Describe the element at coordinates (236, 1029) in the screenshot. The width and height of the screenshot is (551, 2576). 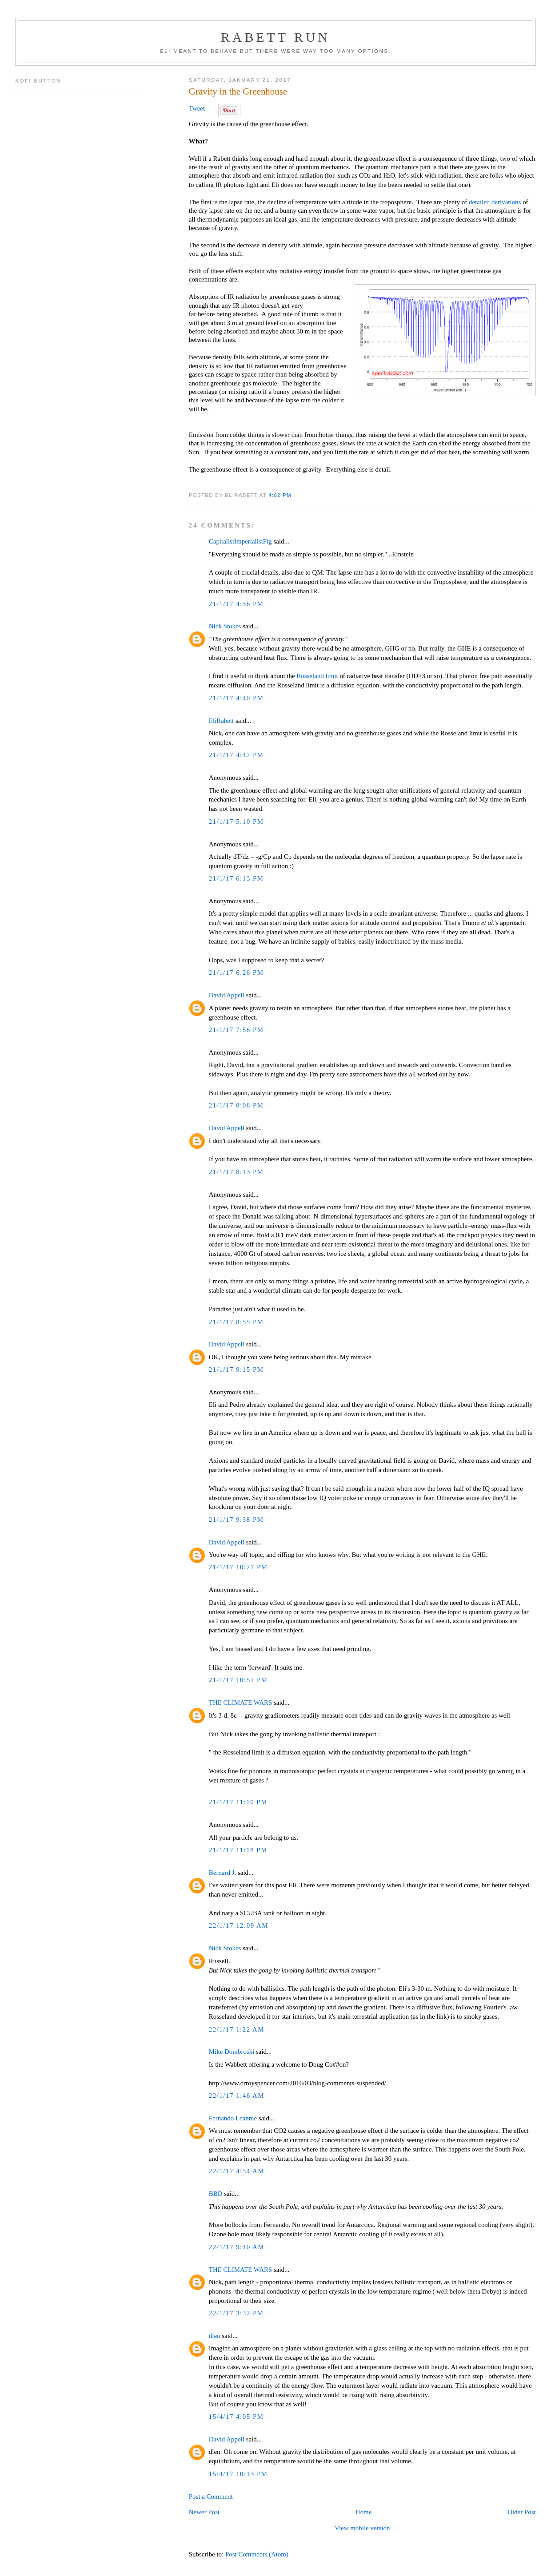
I see `21/1/17 7:56 PM` at that location.